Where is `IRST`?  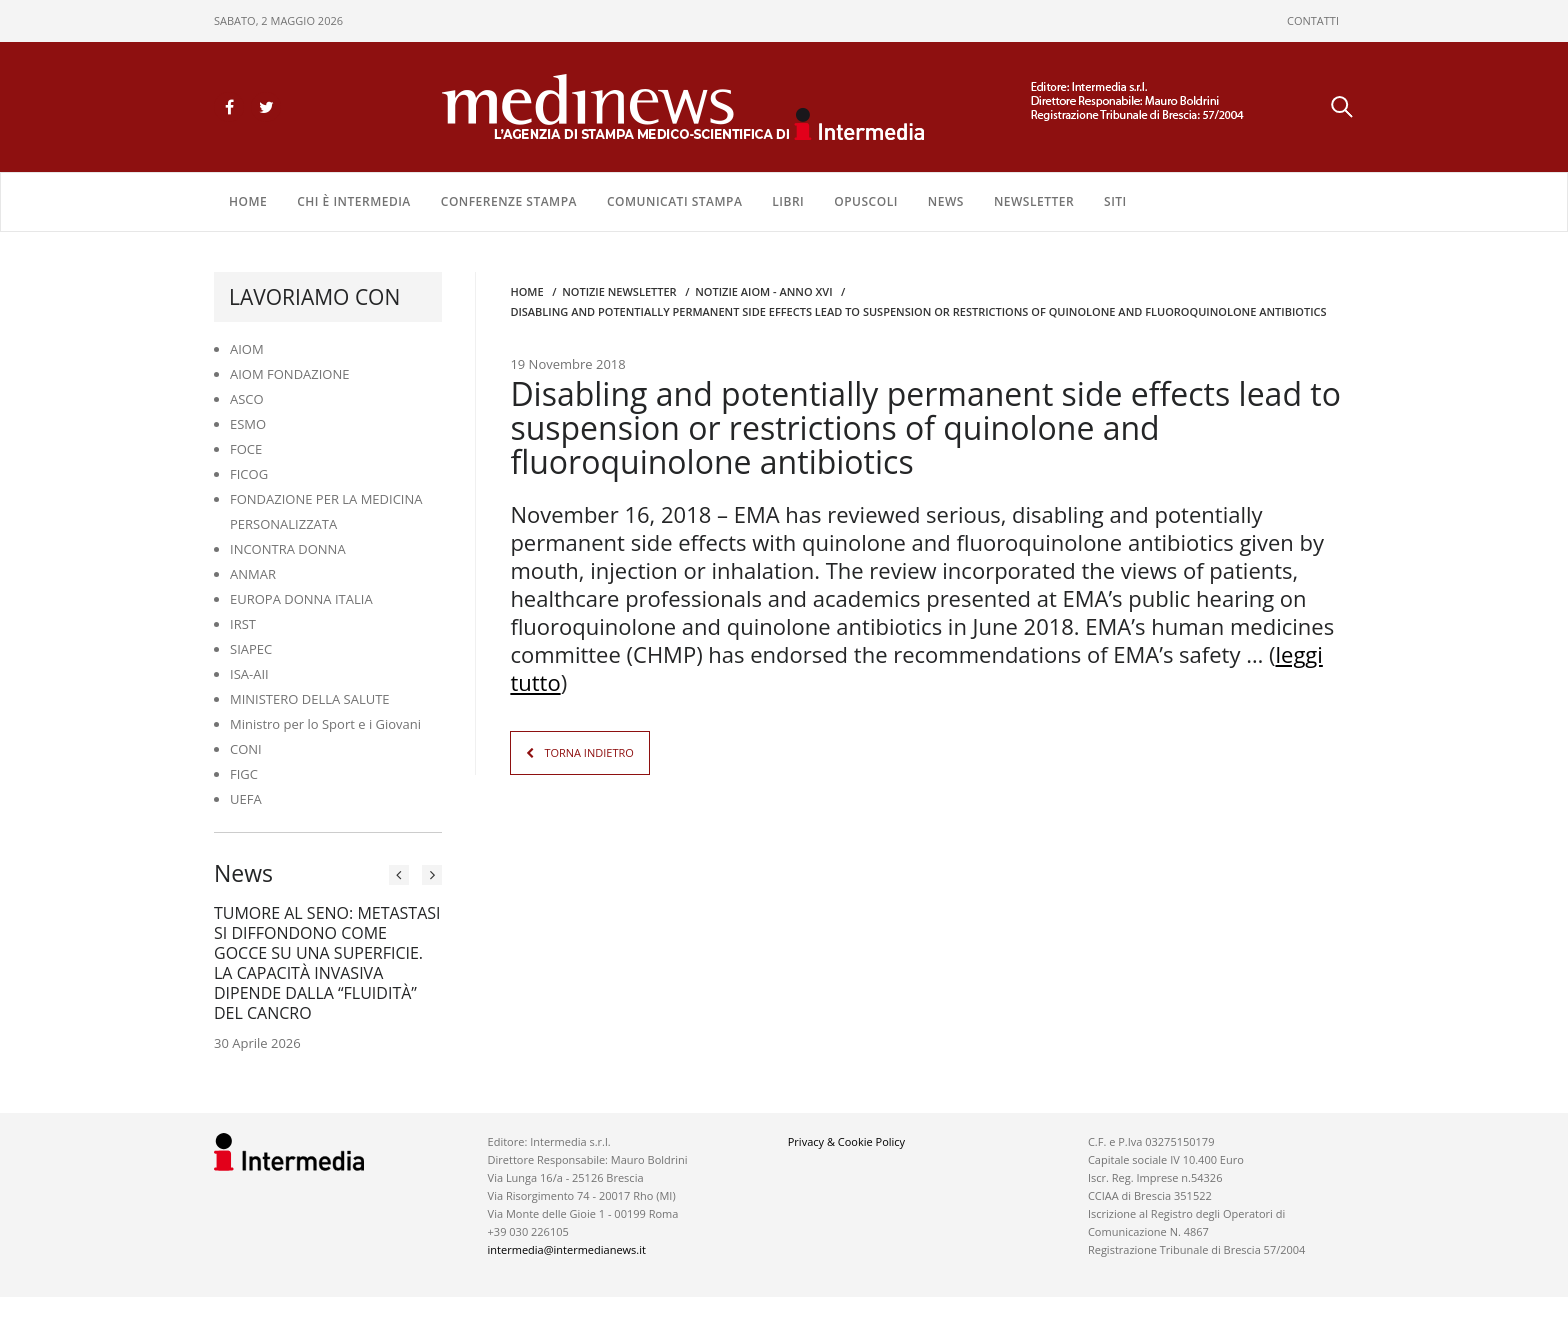
IRST is located at coordinates (243, 624).